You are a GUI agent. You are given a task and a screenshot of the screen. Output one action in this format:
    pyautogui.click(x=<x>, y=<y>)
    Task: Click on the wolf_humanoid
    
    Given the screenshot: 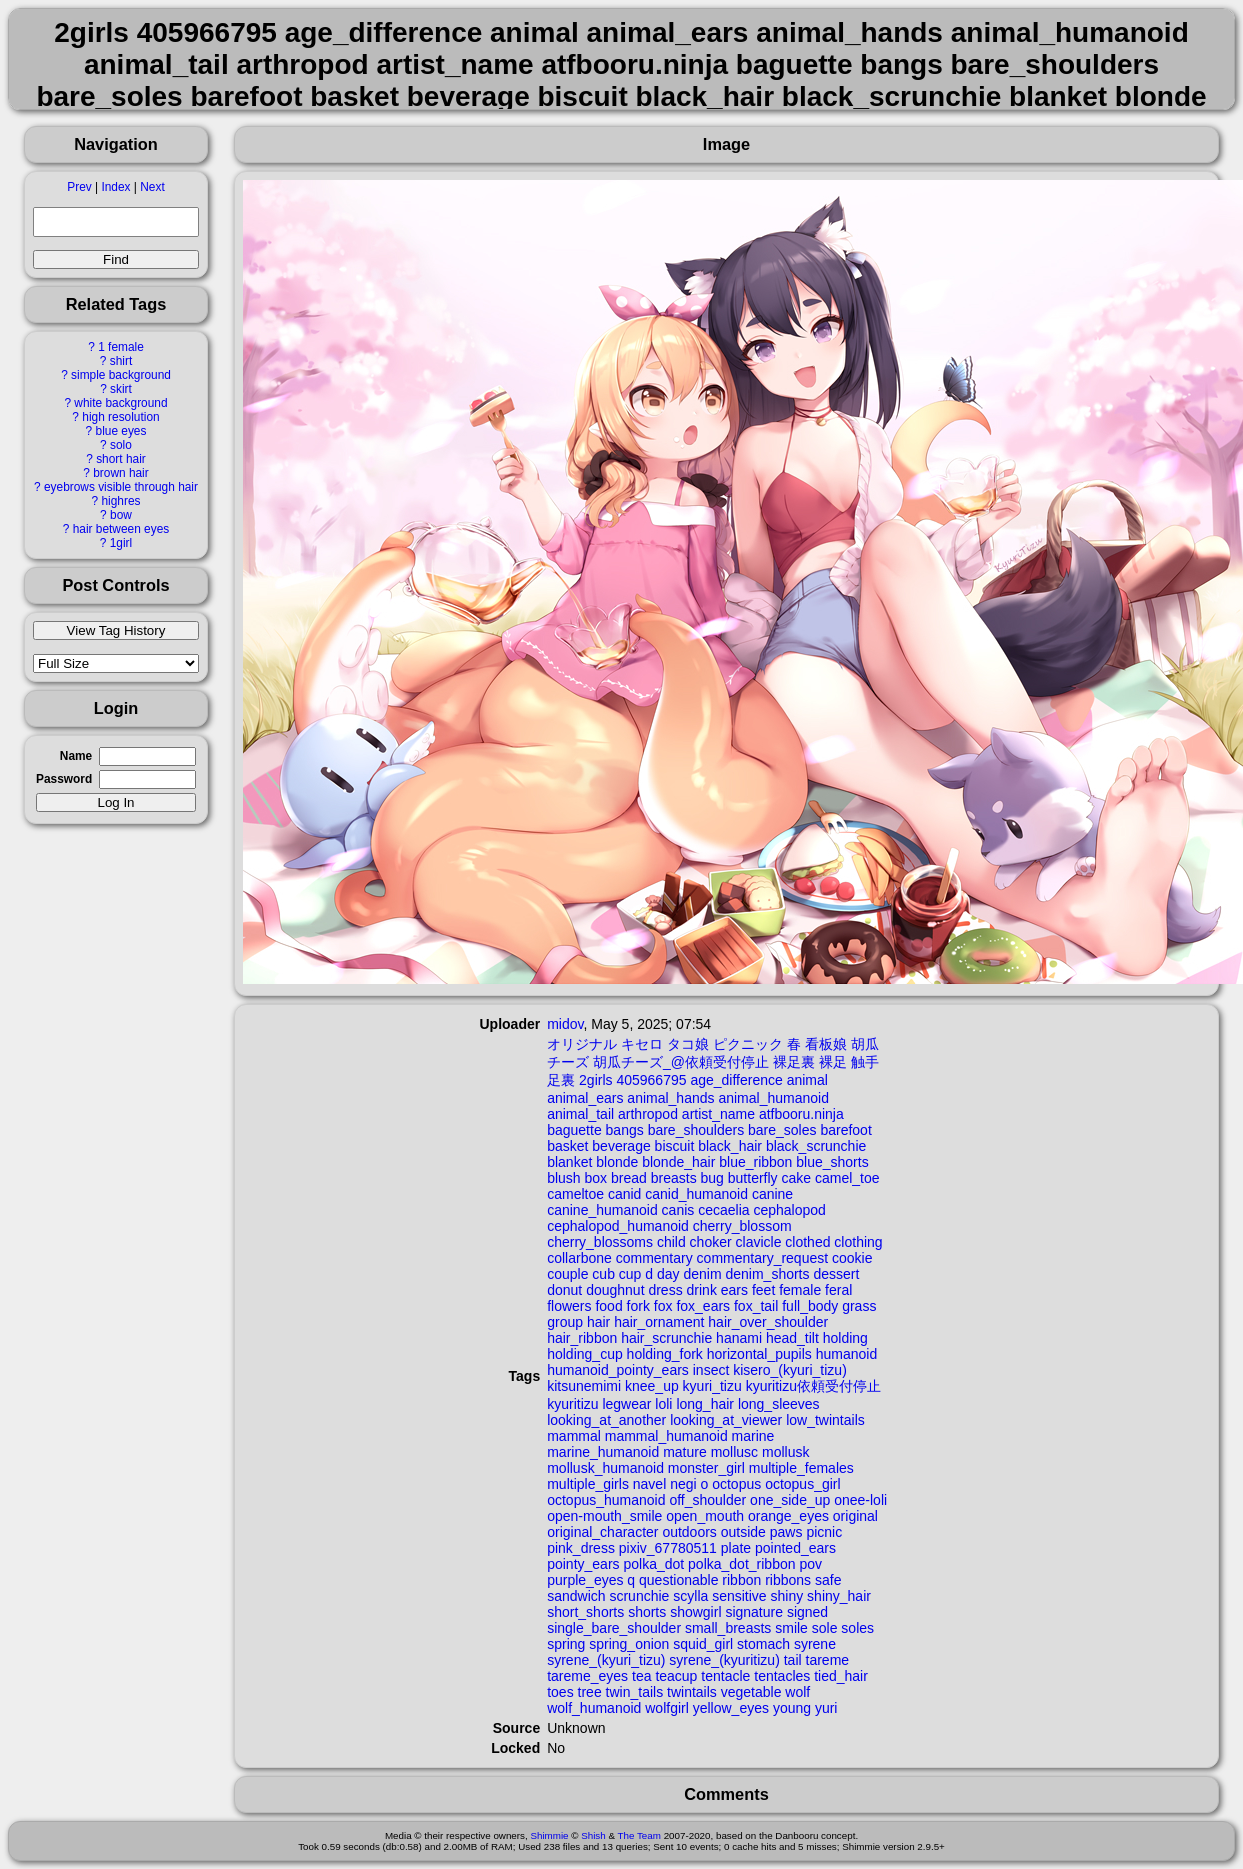 What is the action you would take?
    pyautogui.click(x=594, y=1708)
    